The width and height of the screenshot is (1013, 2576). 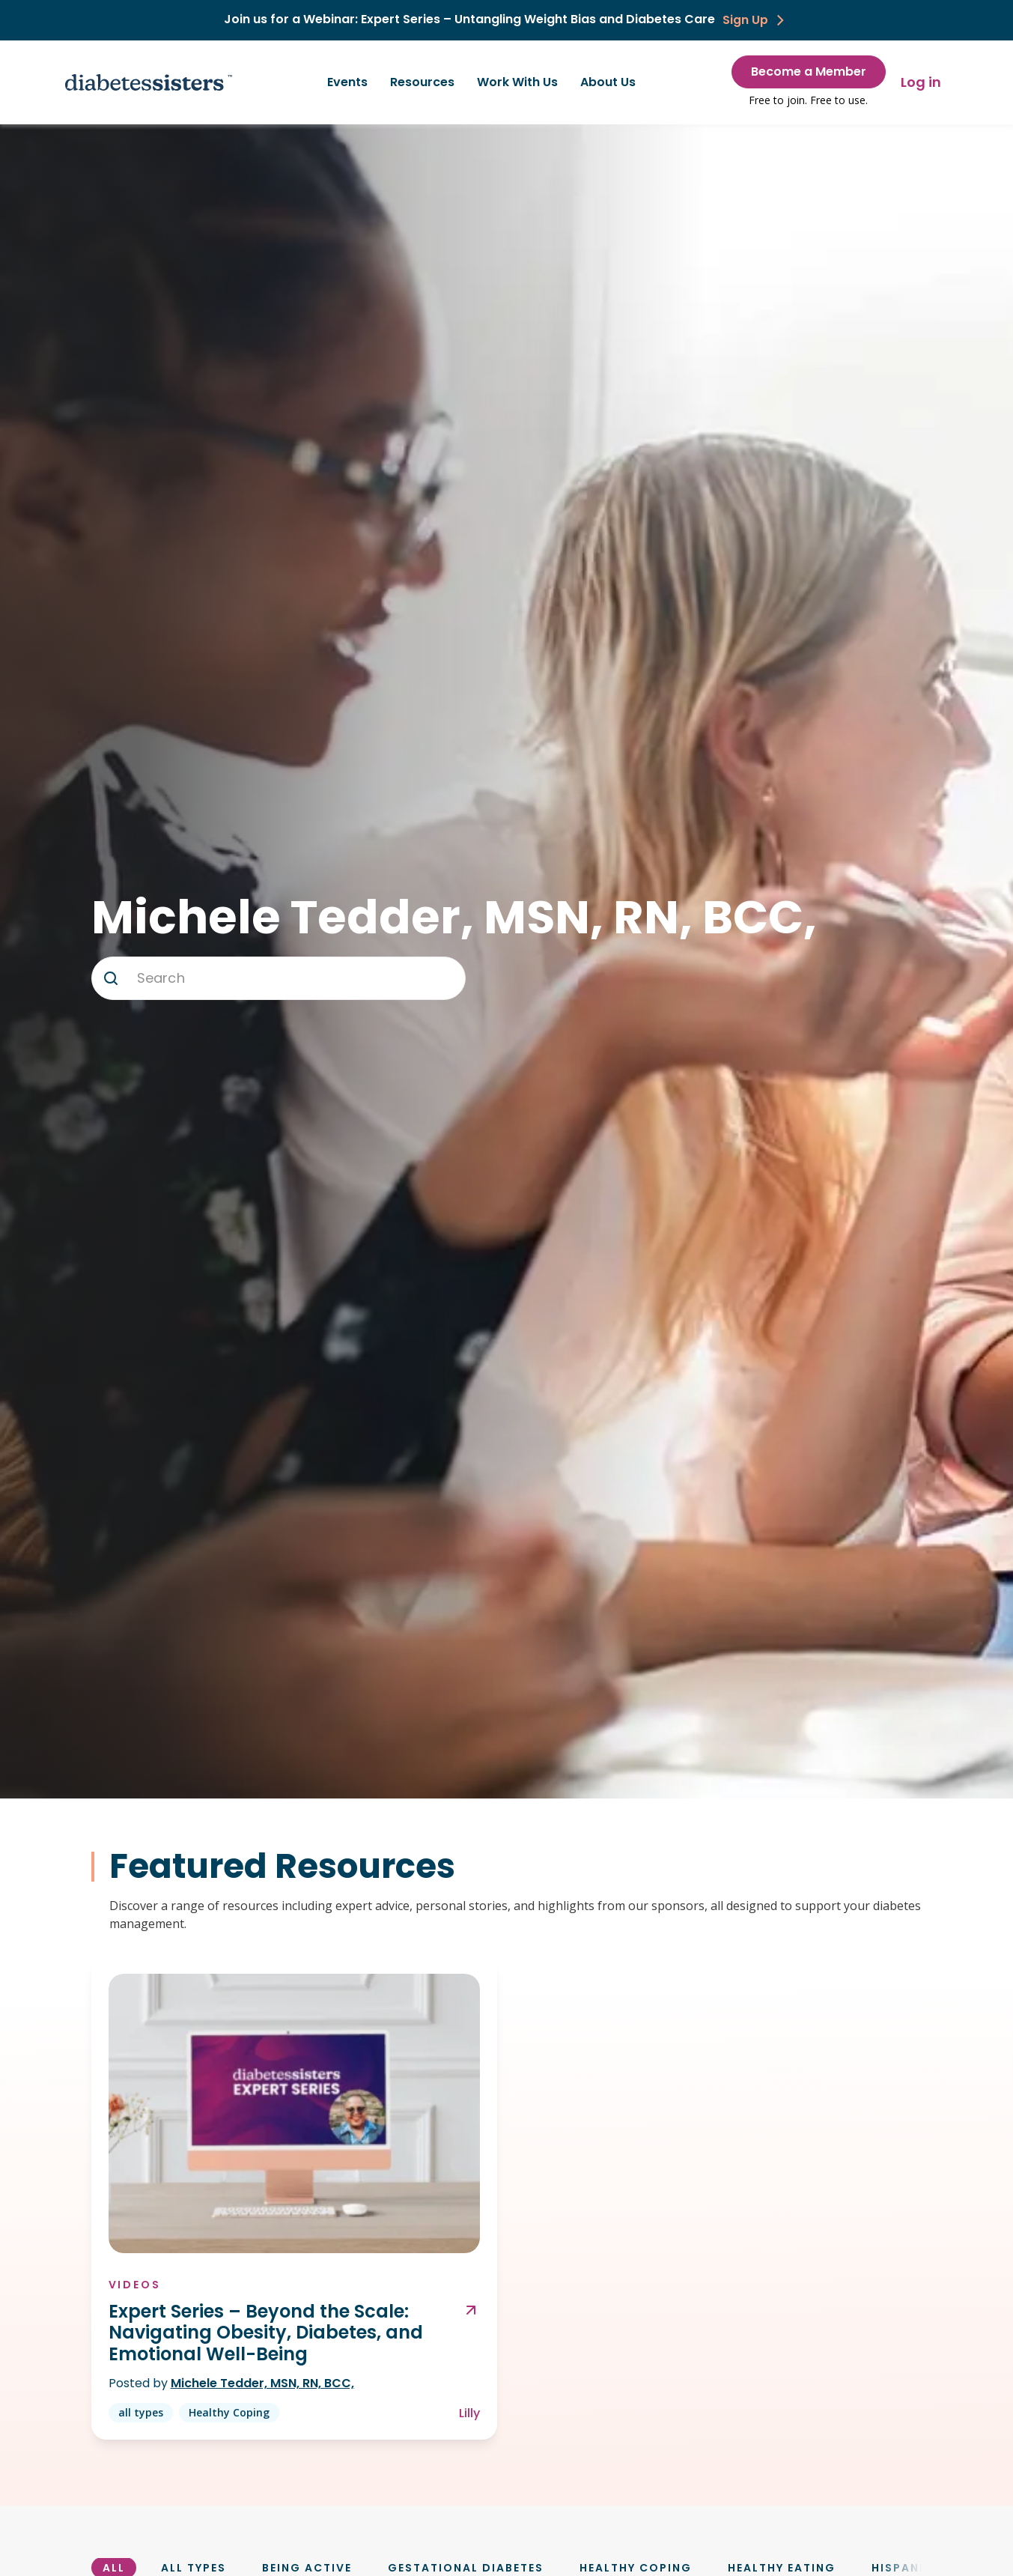 What do you see at coordinates (921, 82) in the screenshot?
I see `Log in` at bounding box center [921, 82].